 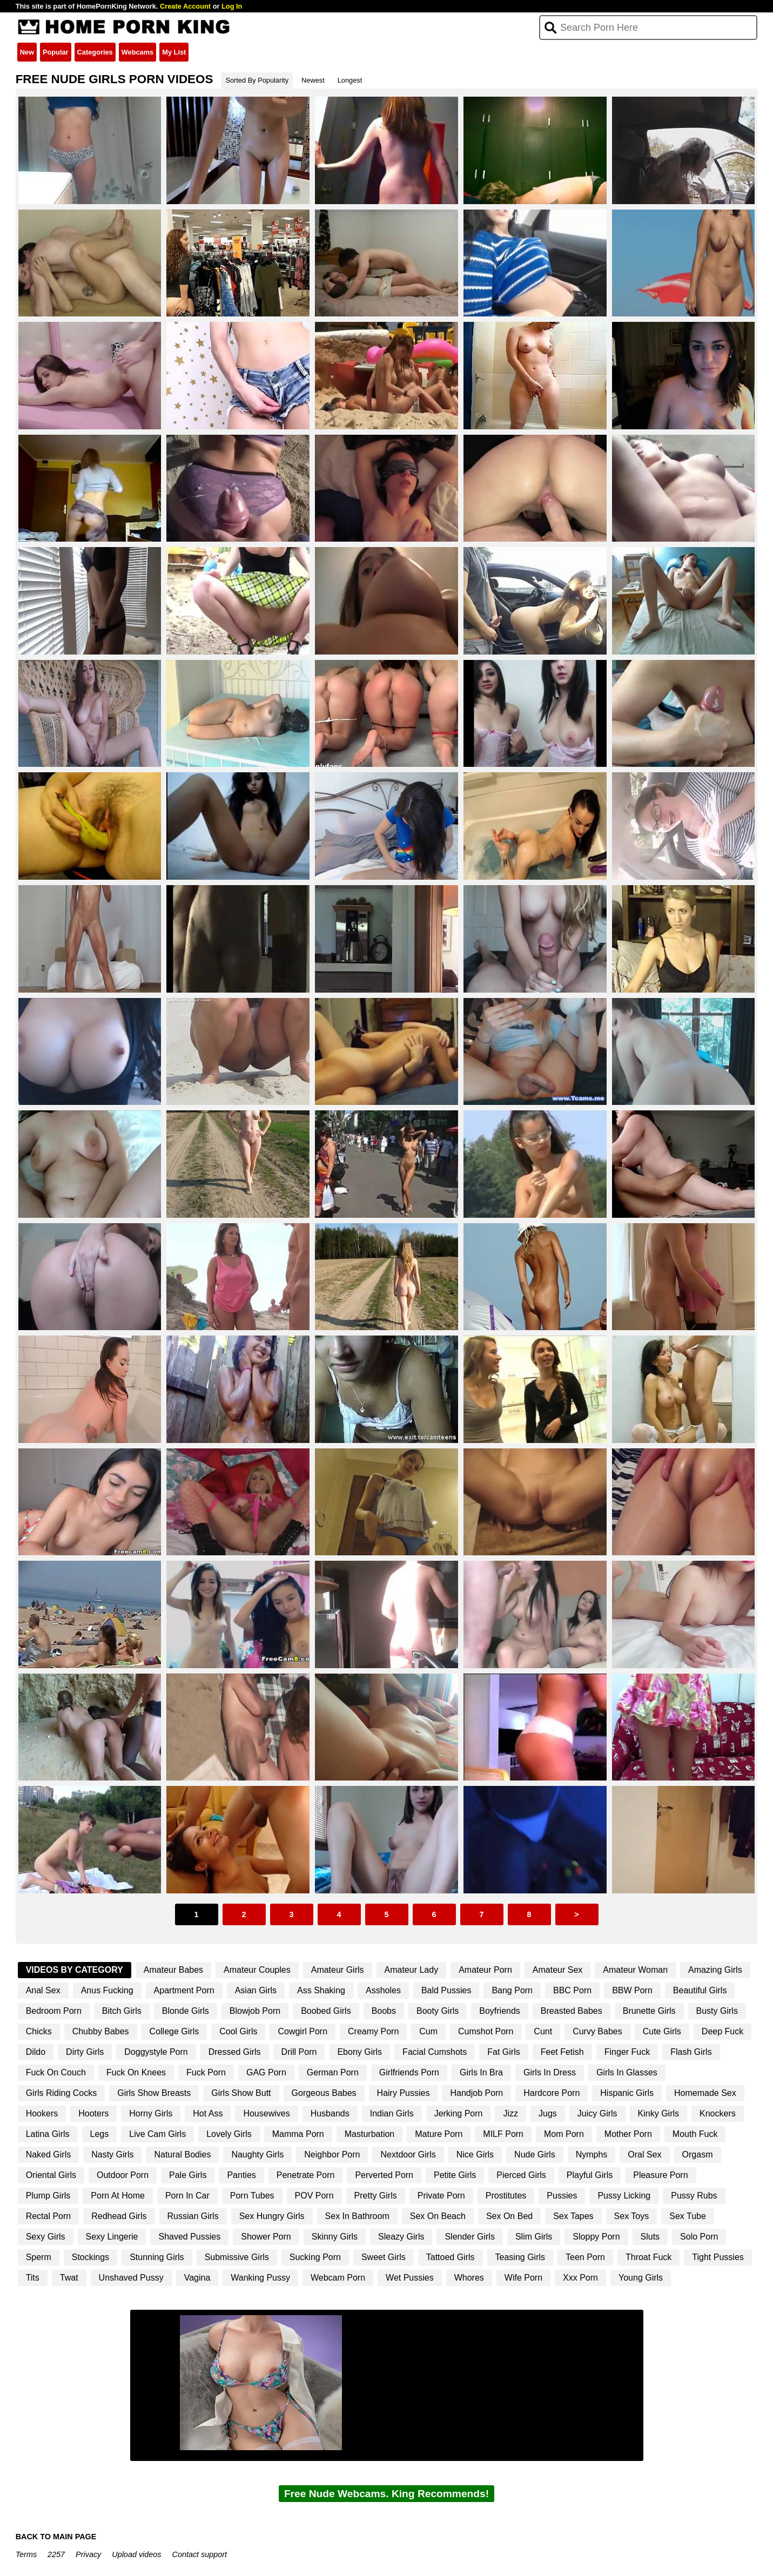 I want to click on Dirty Girls, so click(x=85, y=2051).